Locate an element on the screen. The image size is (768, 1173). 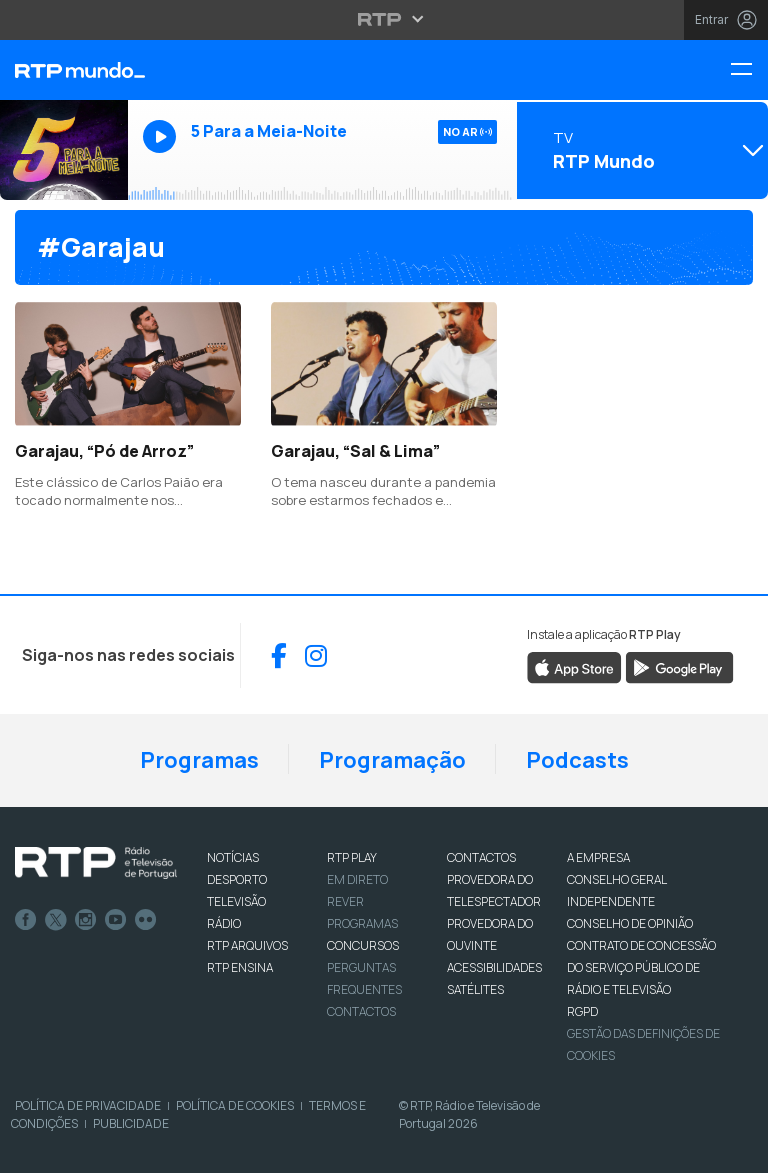
CONTRATO DE CONCESSÃO DO SERVIÇO PÚBLICO DE RÁDIO E TELEVISÃO is located at coordinates (641, 967).